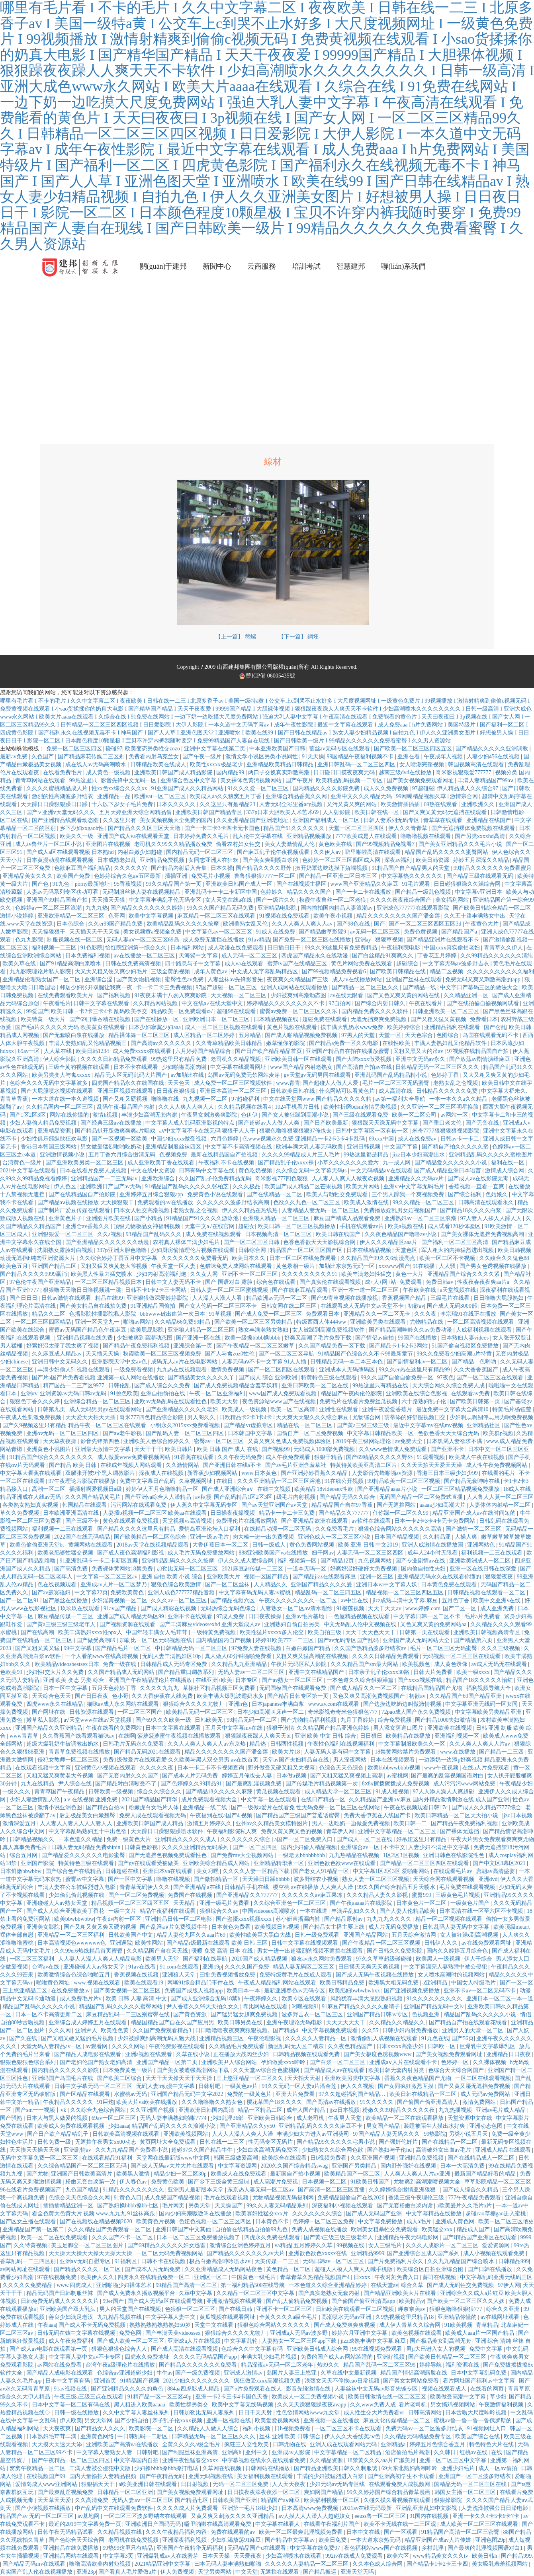  I want to click on 中文无码精品a∨在线观看 国产成人精品亚洲日本语言, so click(416, 1171).